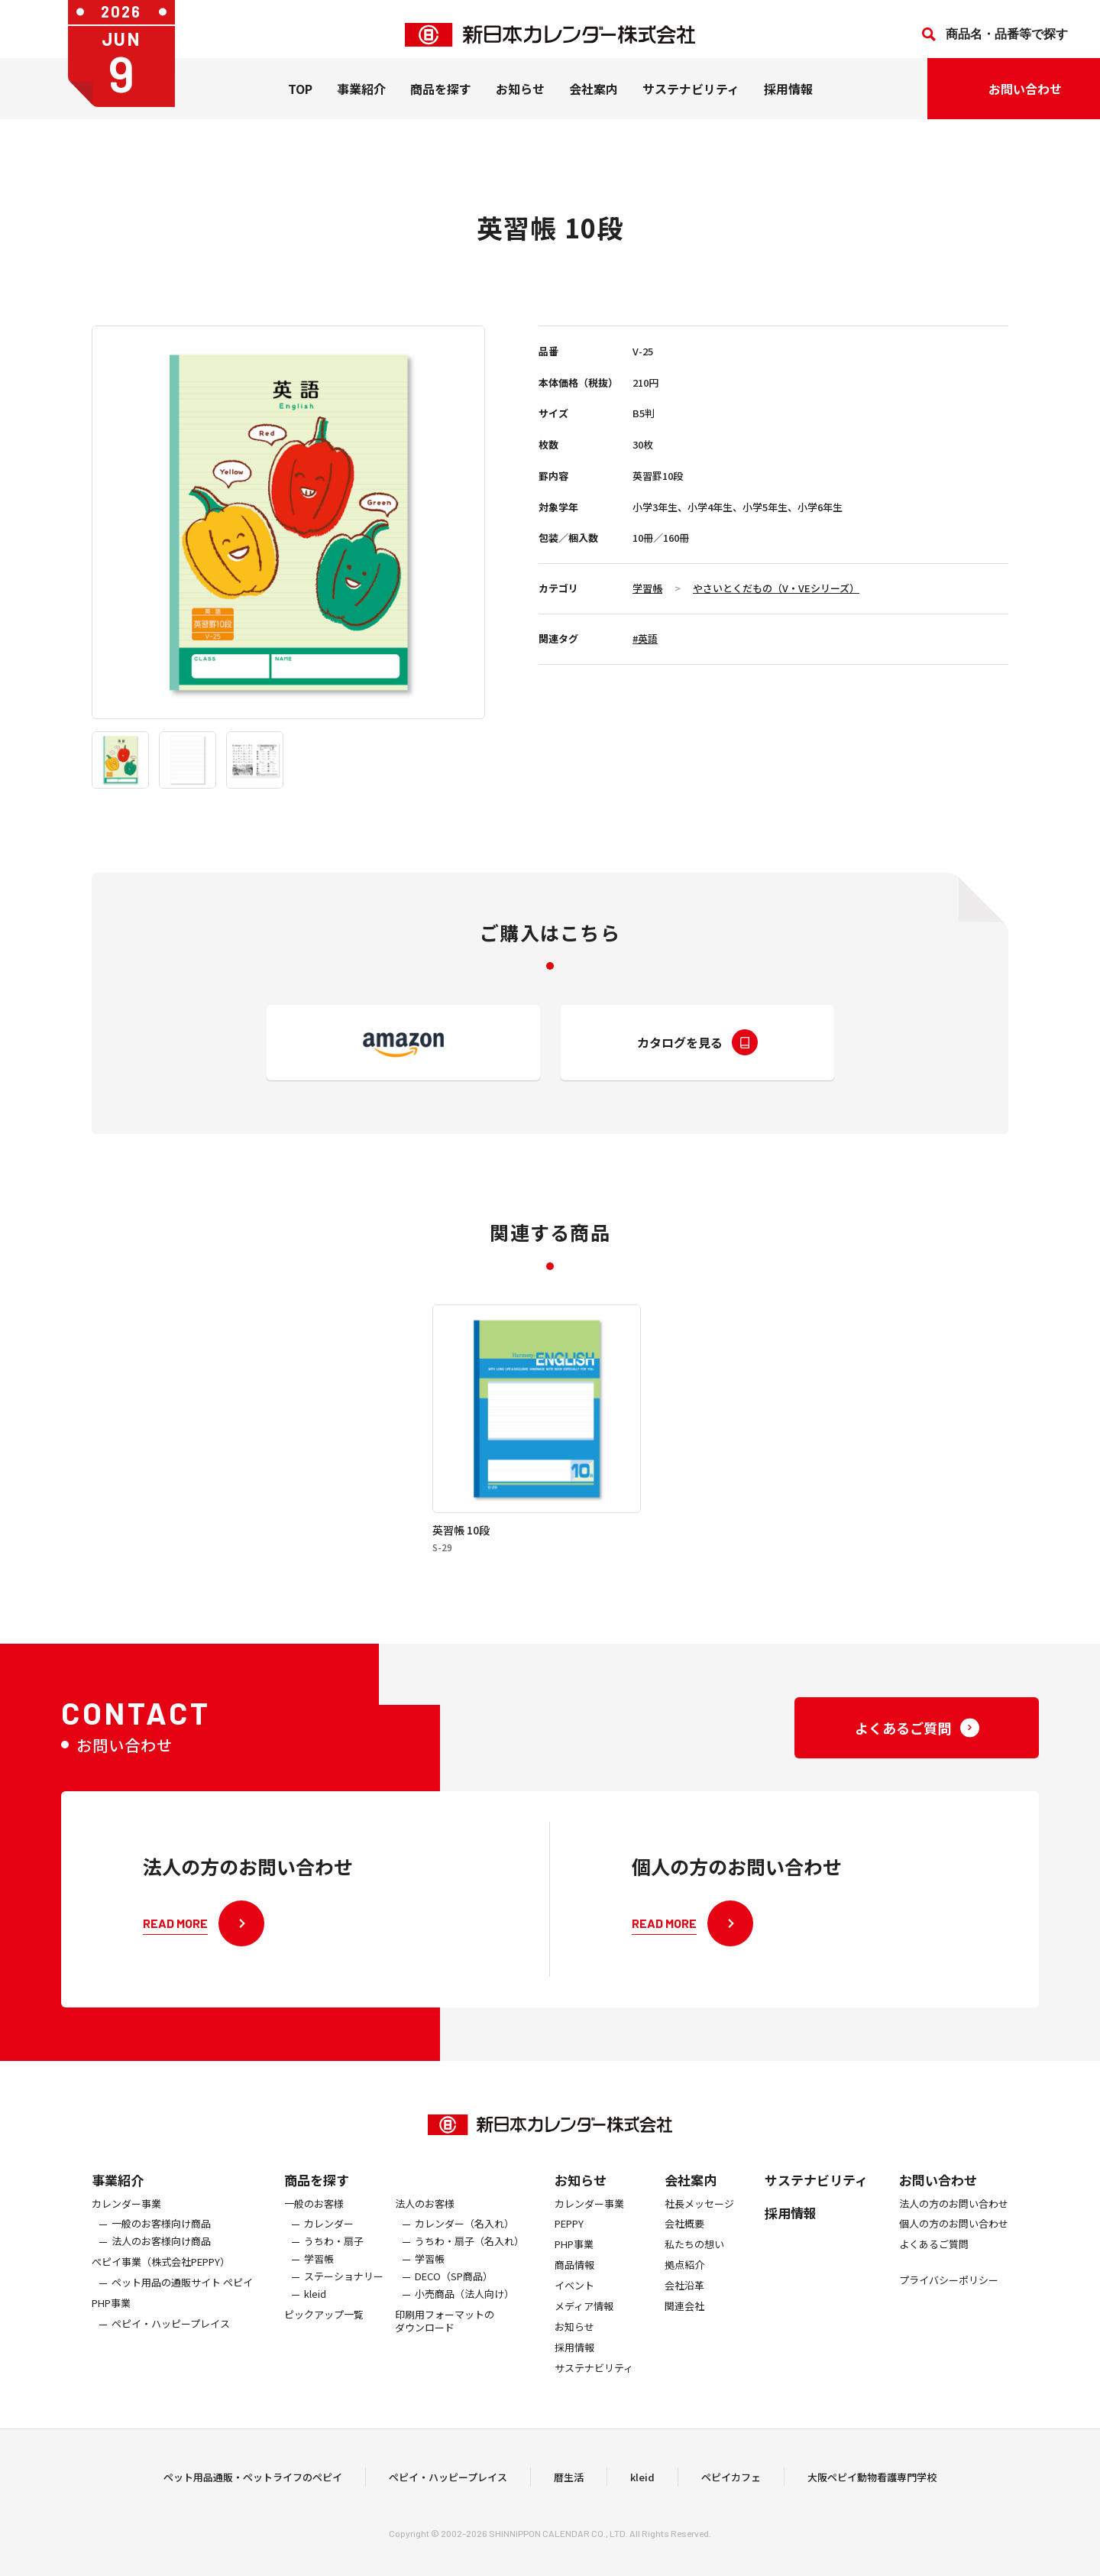 This screenshot has width=1100, height=2576. What do you see at coordinates (111, 2327) in the screenshot?
I see `PHP事業` at bounding box center [111, 2327].